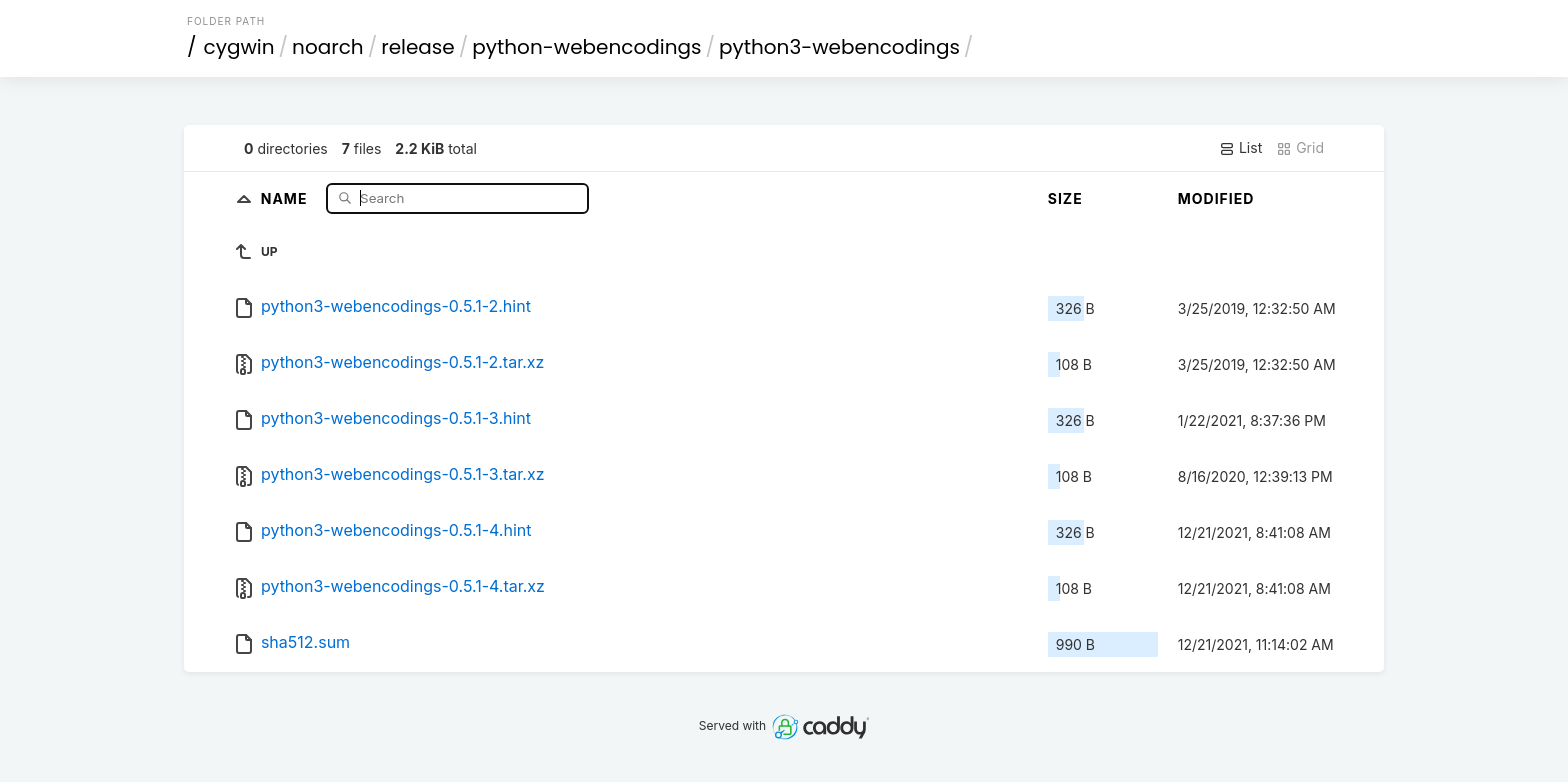 This screenshot has height=782, width=1568. I want to click on Size, so click(1065, 198).